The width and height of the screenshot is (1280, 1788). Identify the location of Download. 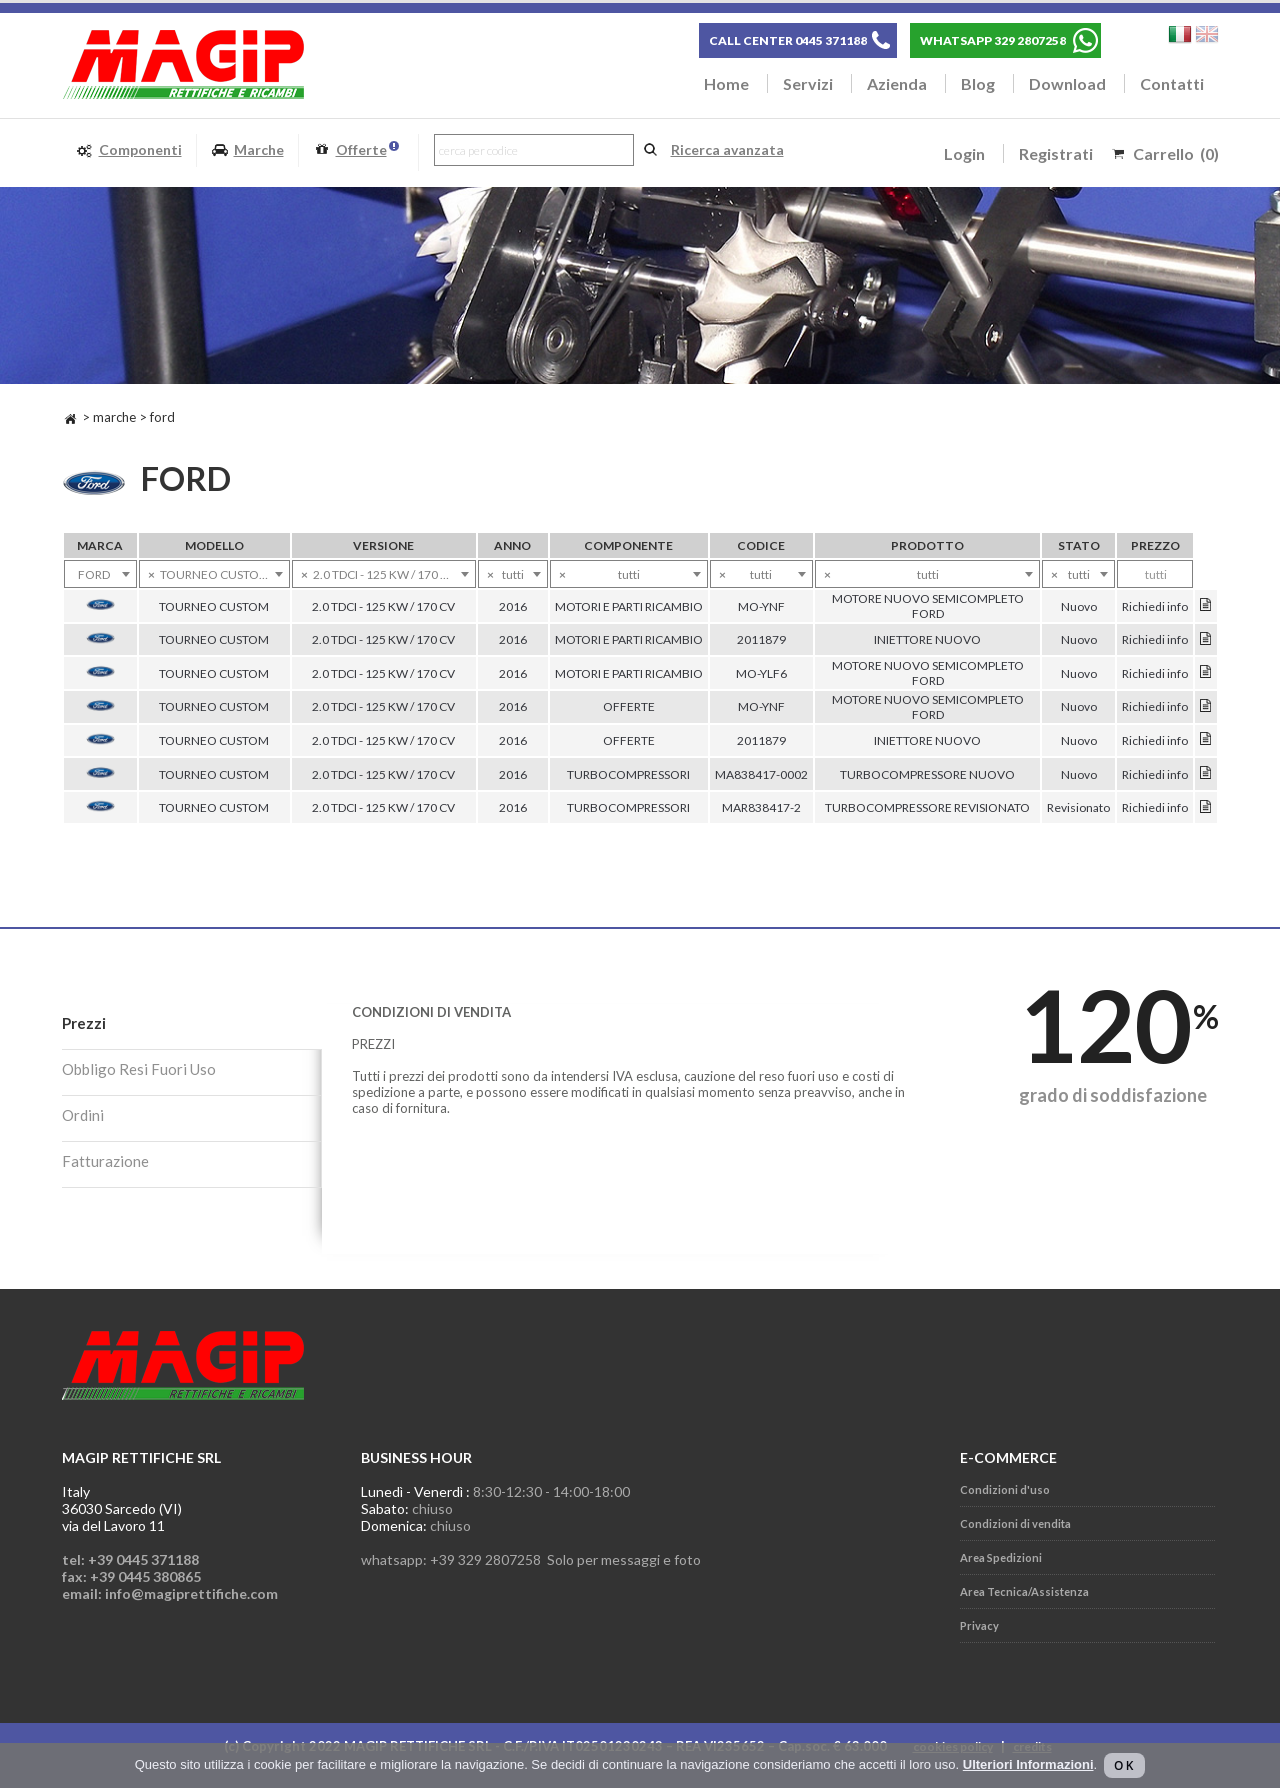
(1067, 83).